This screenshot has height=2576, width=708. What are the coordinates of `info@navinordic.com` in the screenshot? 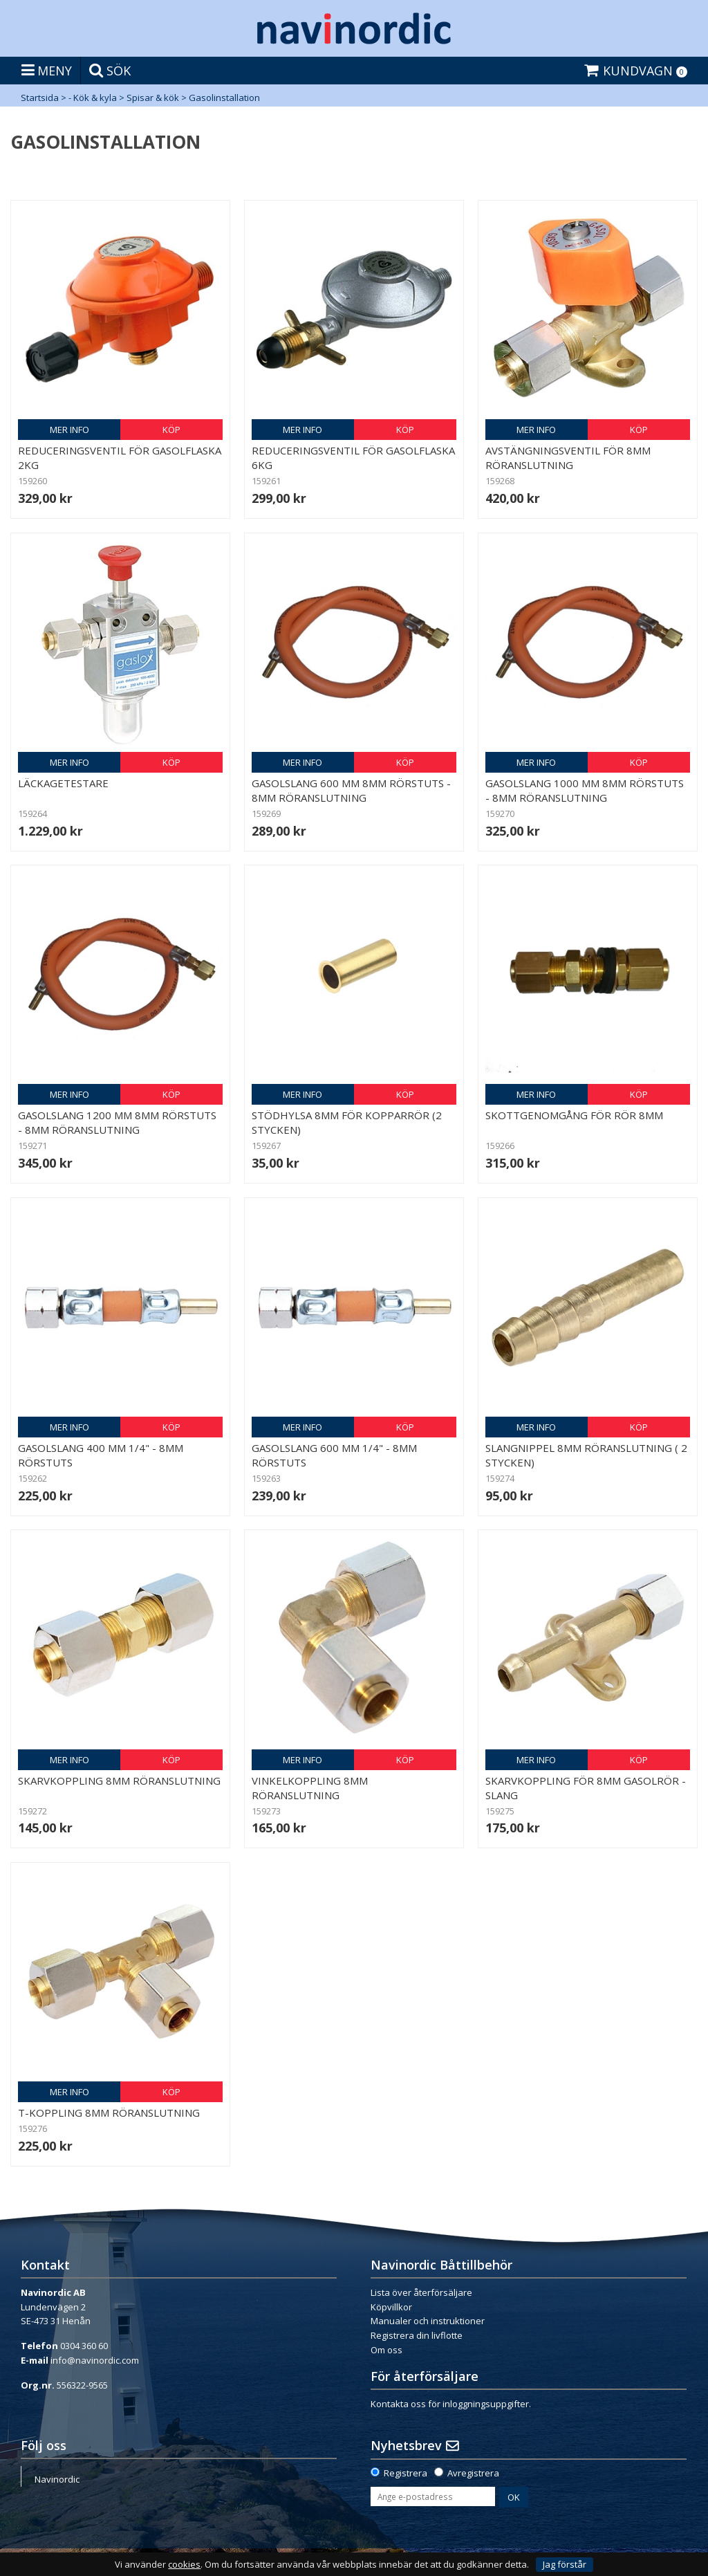 It's located at (94, 2360).